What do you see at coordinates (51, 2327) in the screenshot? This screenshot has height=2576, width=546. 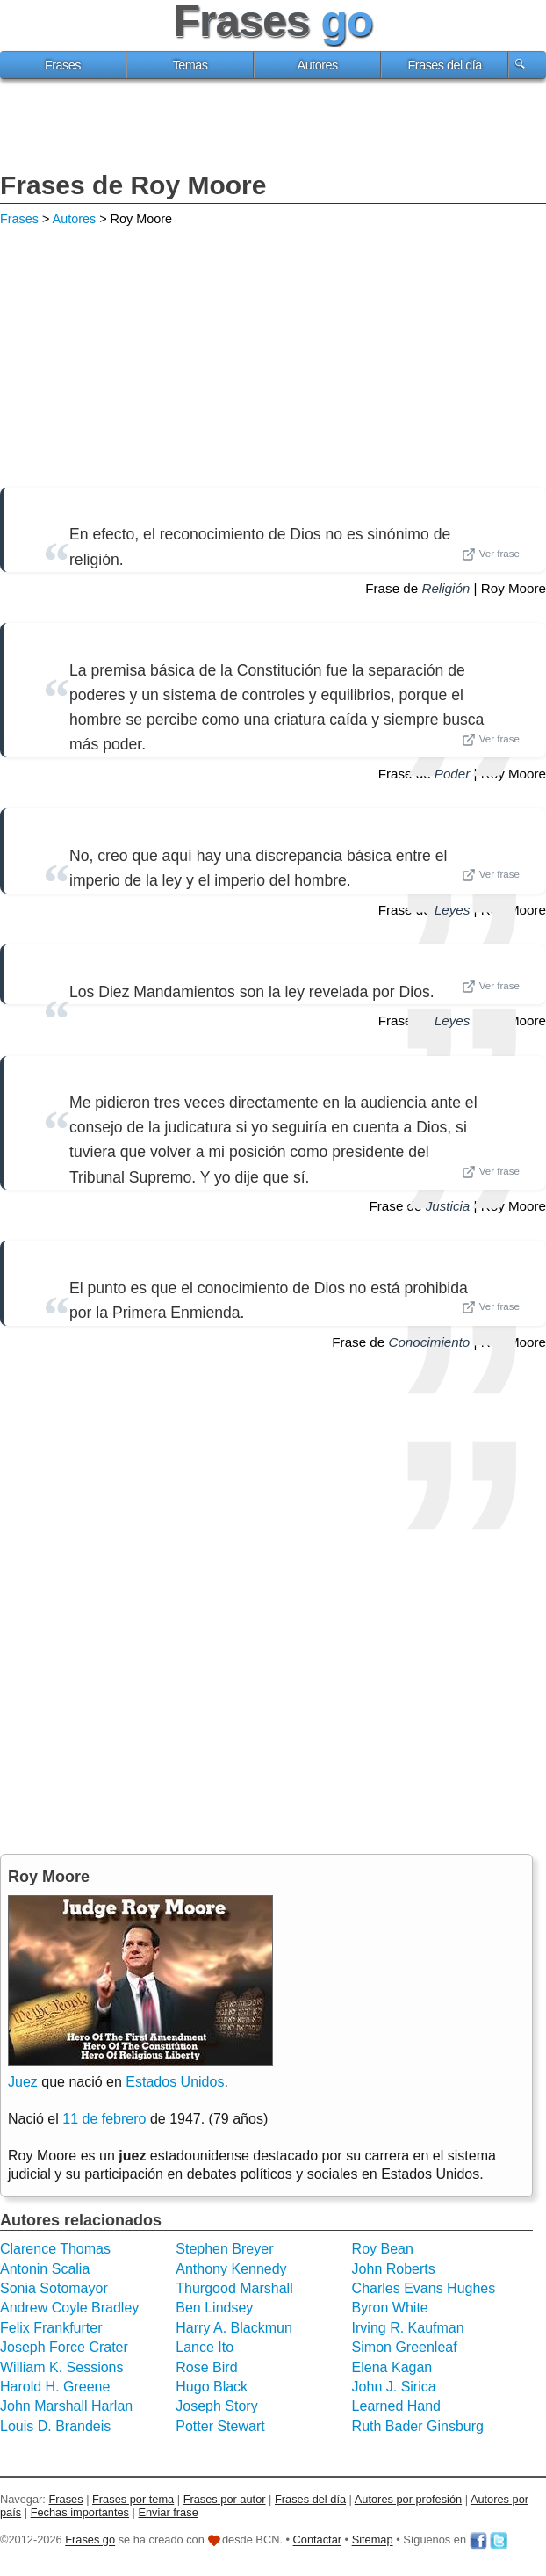 I see `Felix Frankfurter` at bounding box center [51, 2327].